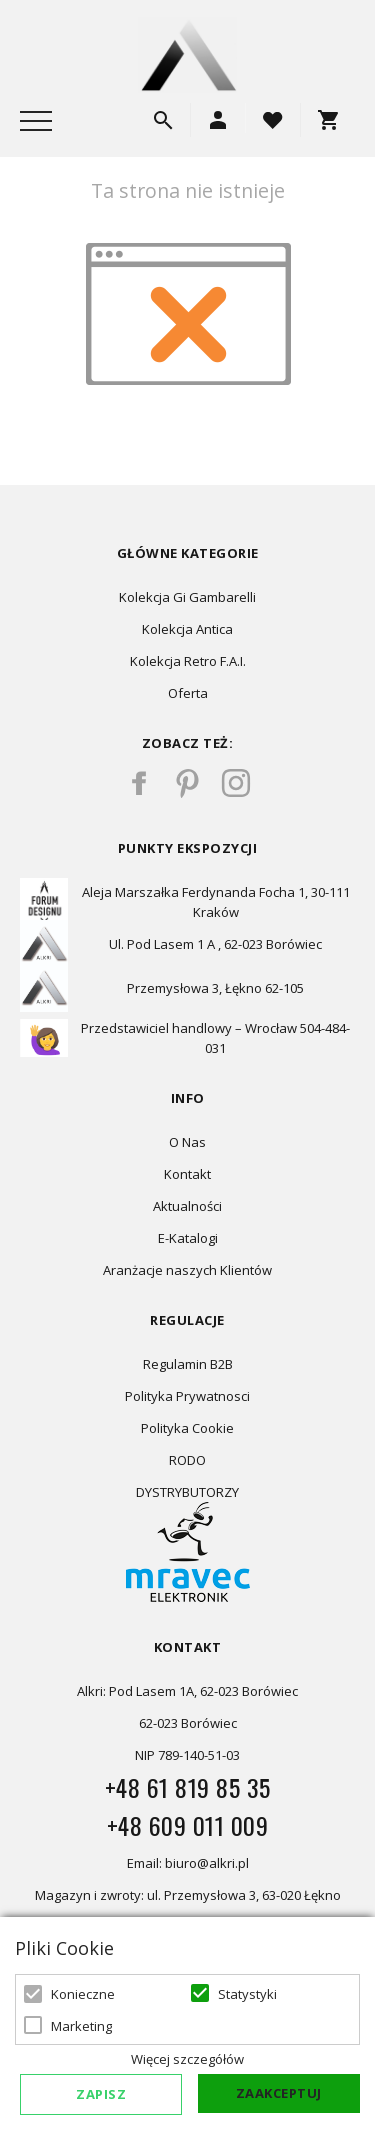 The height and width of the screenshot is (2135, 375). What do you see at coordinates (188, 1863) in the screenshot?
I see `Email: biuro@alkri.pl` at bounding box center [188, 1863].